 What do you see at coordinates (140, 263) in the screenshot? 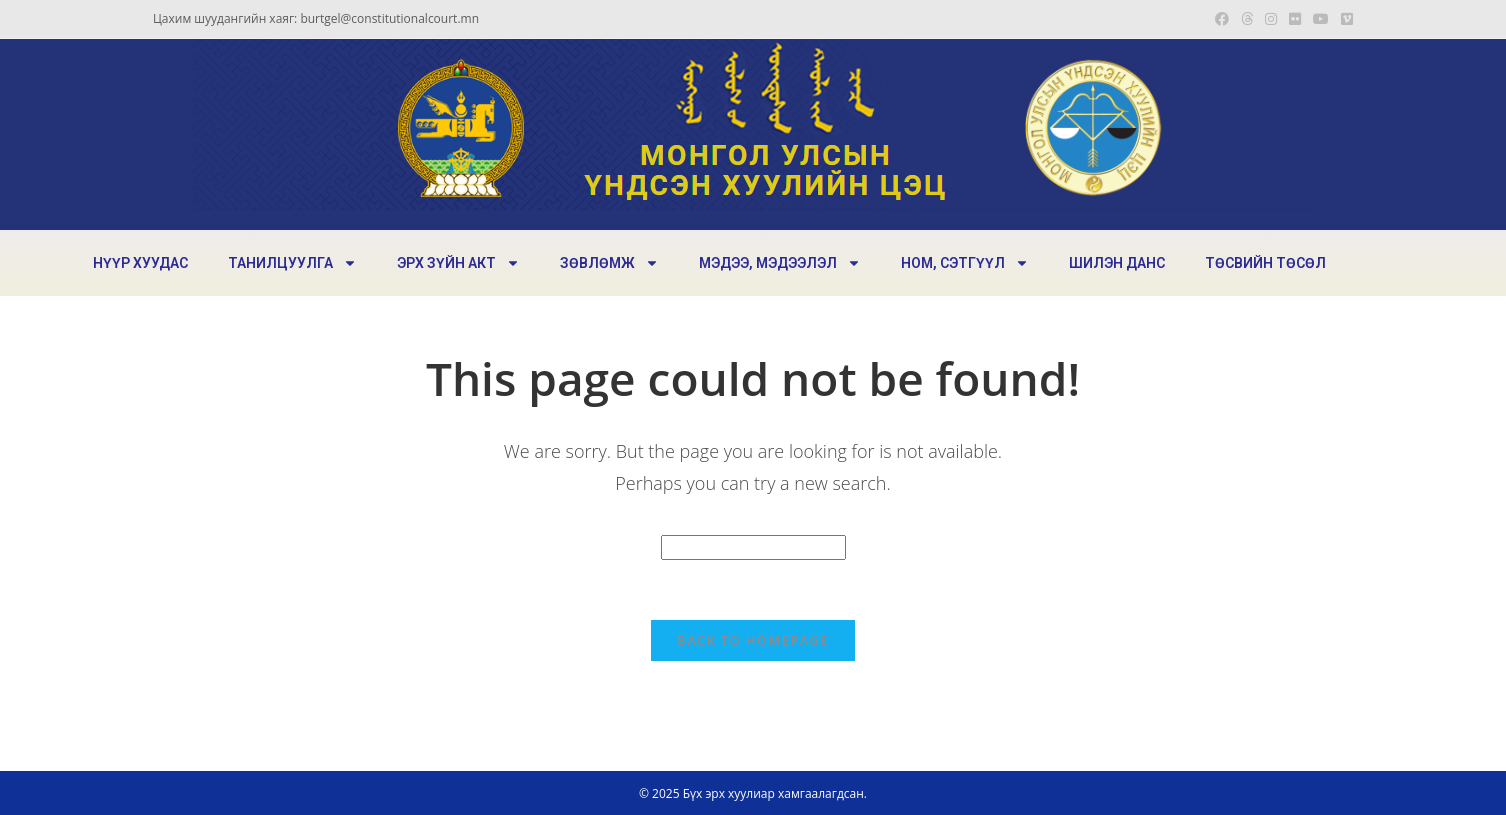
I see `НҮҮР ХУУДАС` at bounding box center [140, 263].